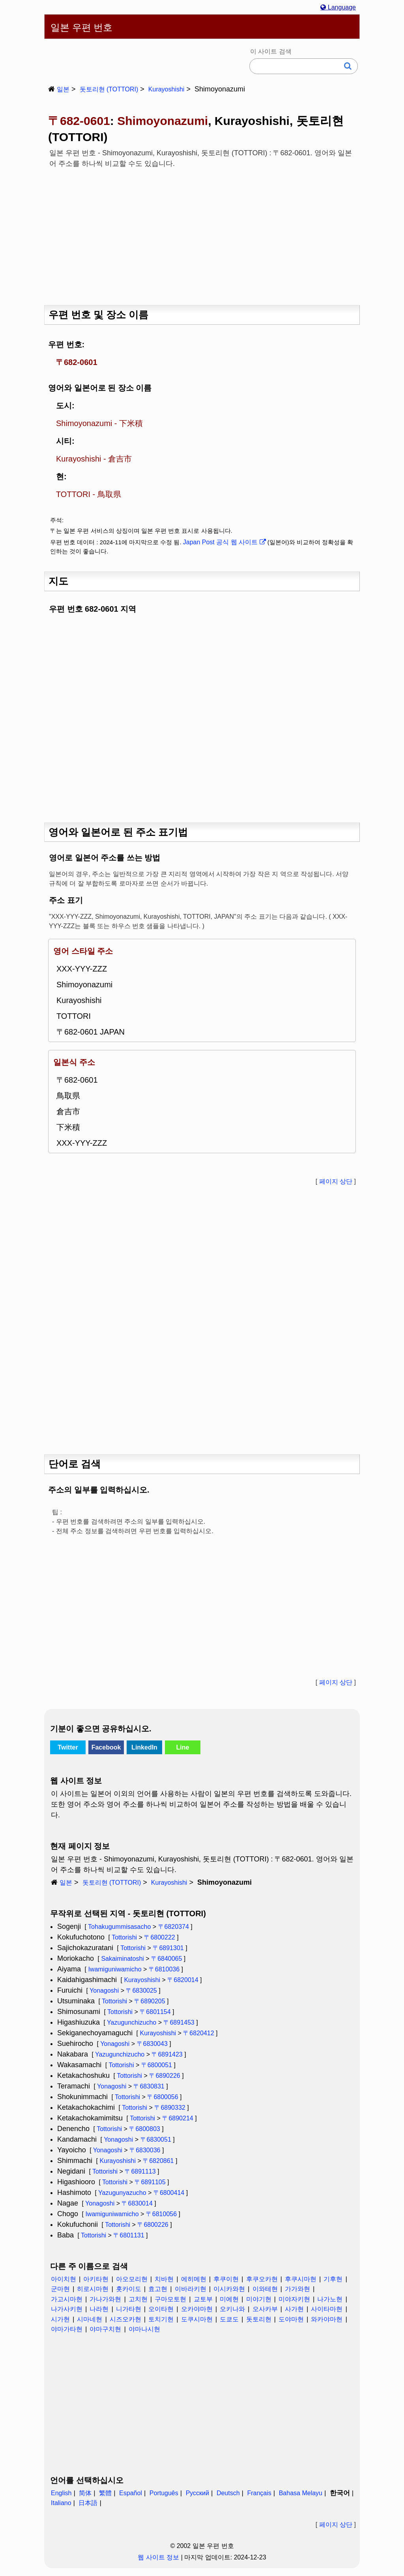  What do you see at coordinates (105, 2493) in the screenshot?
I see `繁體` at bounding box center [105, 2493].